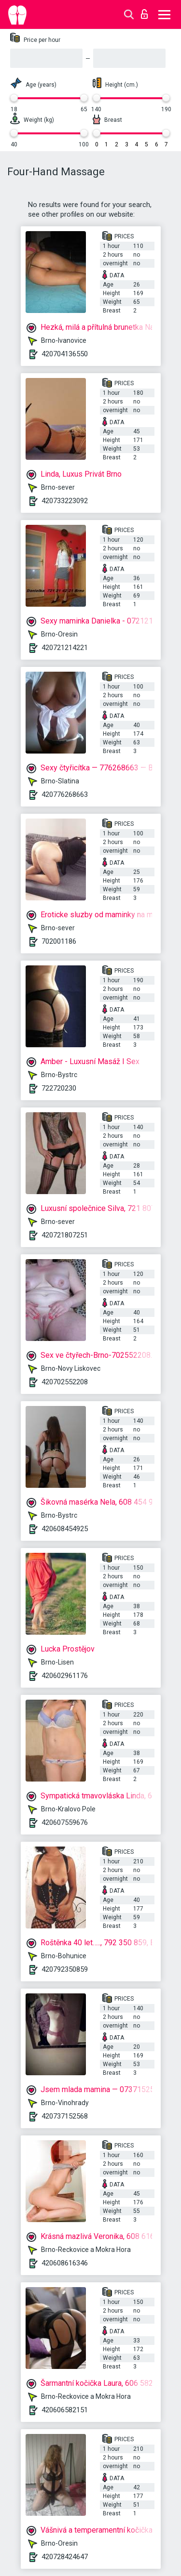  What do you see at coordinates (65, 1675) in the screenshot?
I see `420602961176` at bounding box center [65, 1675].